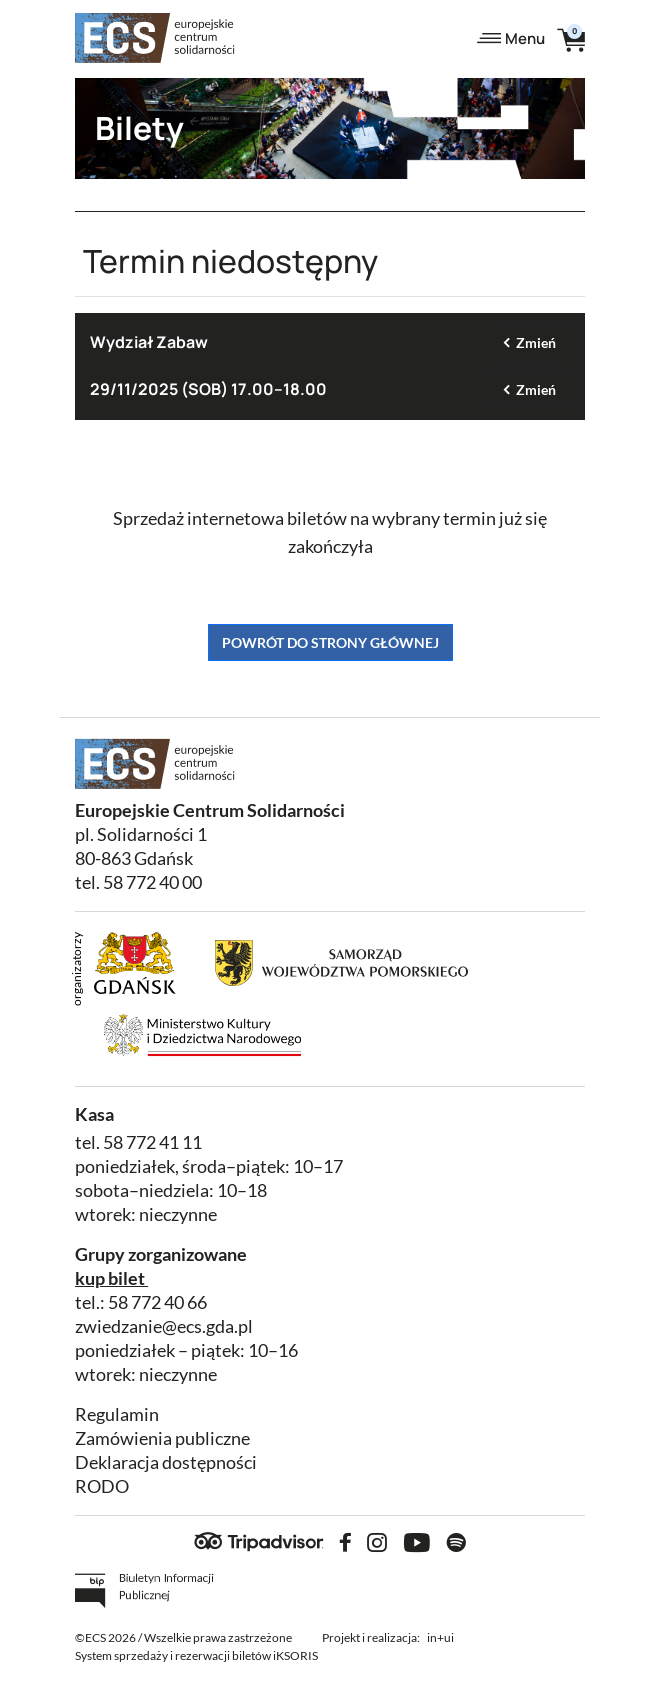  I want to click on in+ui, so click(440, 1637).